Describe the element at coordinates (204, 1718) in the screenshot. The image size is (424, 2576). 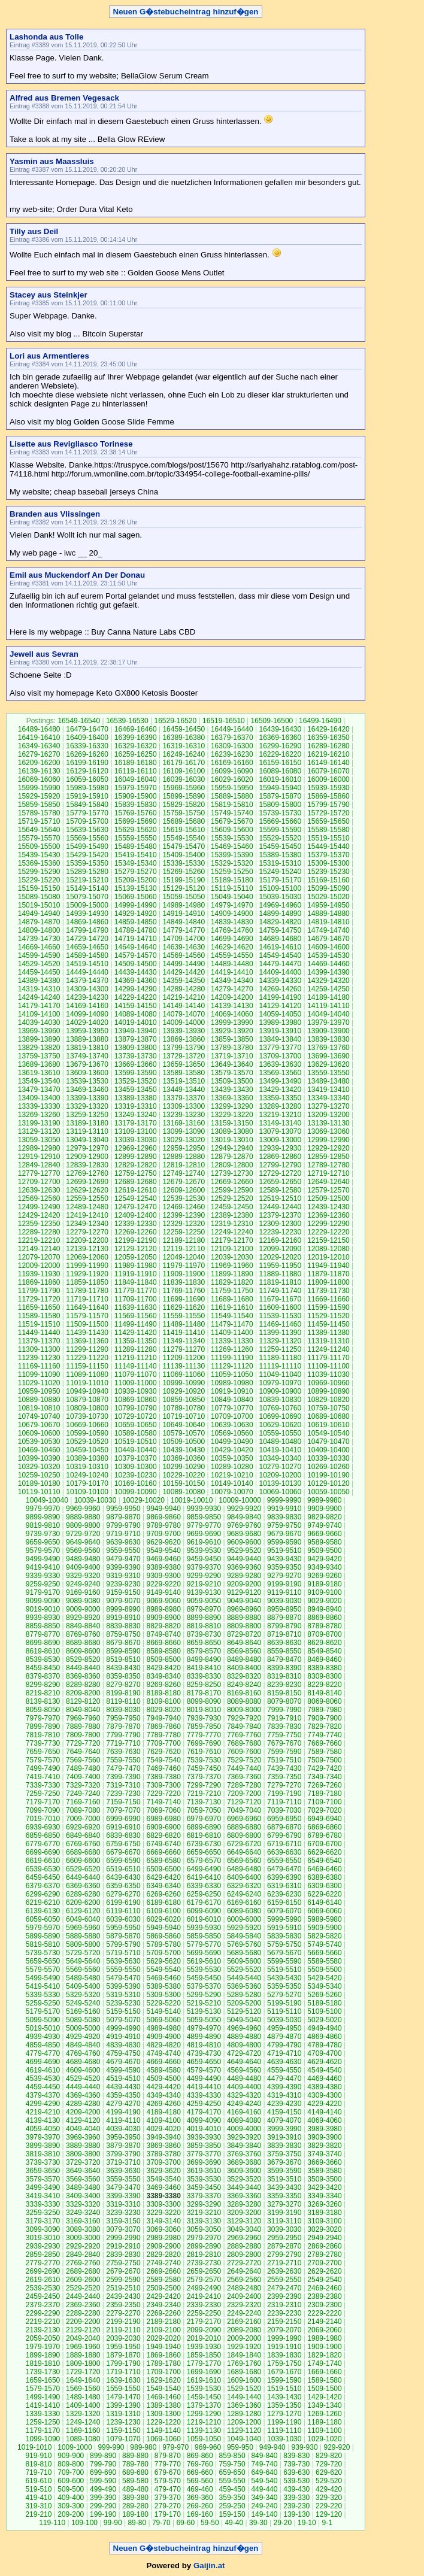
I see `7939-7930` at that location.